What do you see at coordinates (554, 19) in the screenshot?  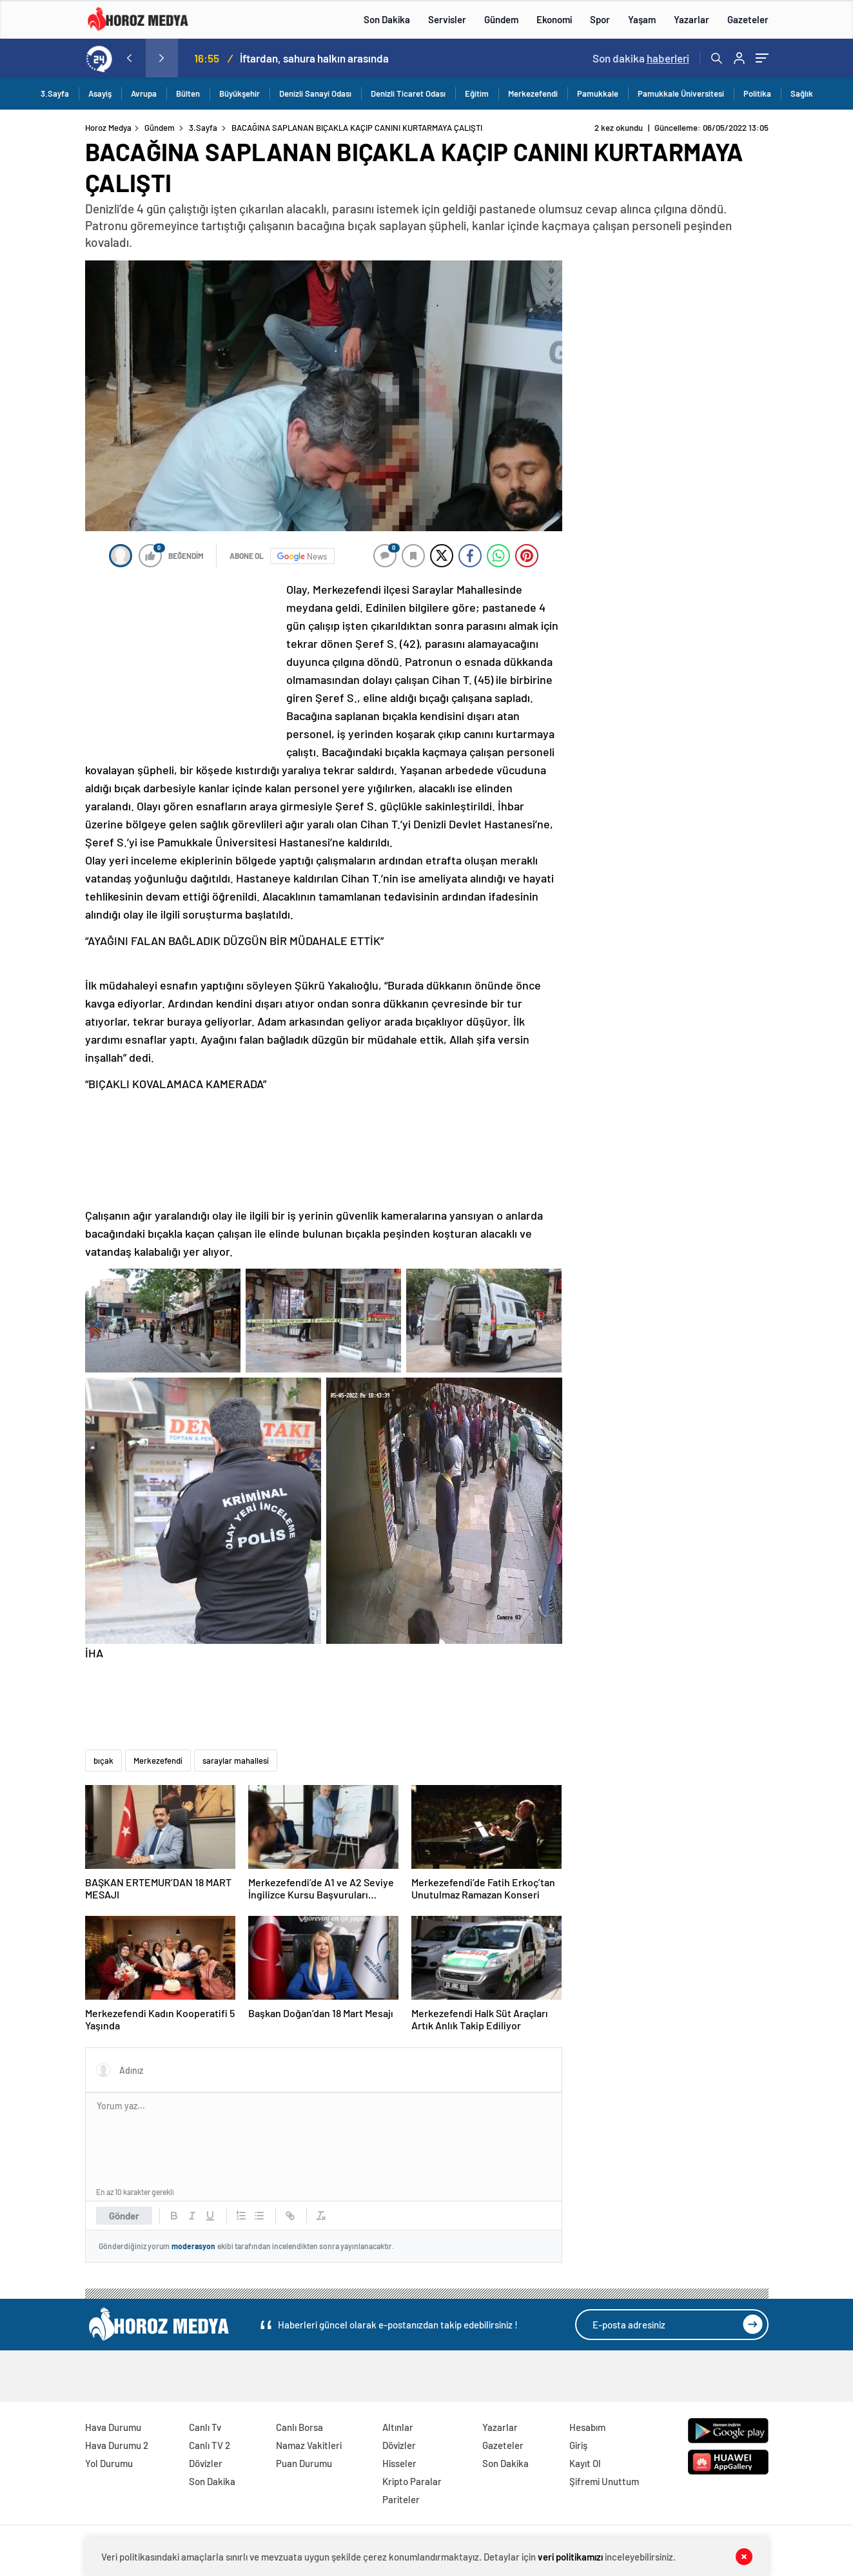 I see `Ekonomi` at bounding box center [554, 19].